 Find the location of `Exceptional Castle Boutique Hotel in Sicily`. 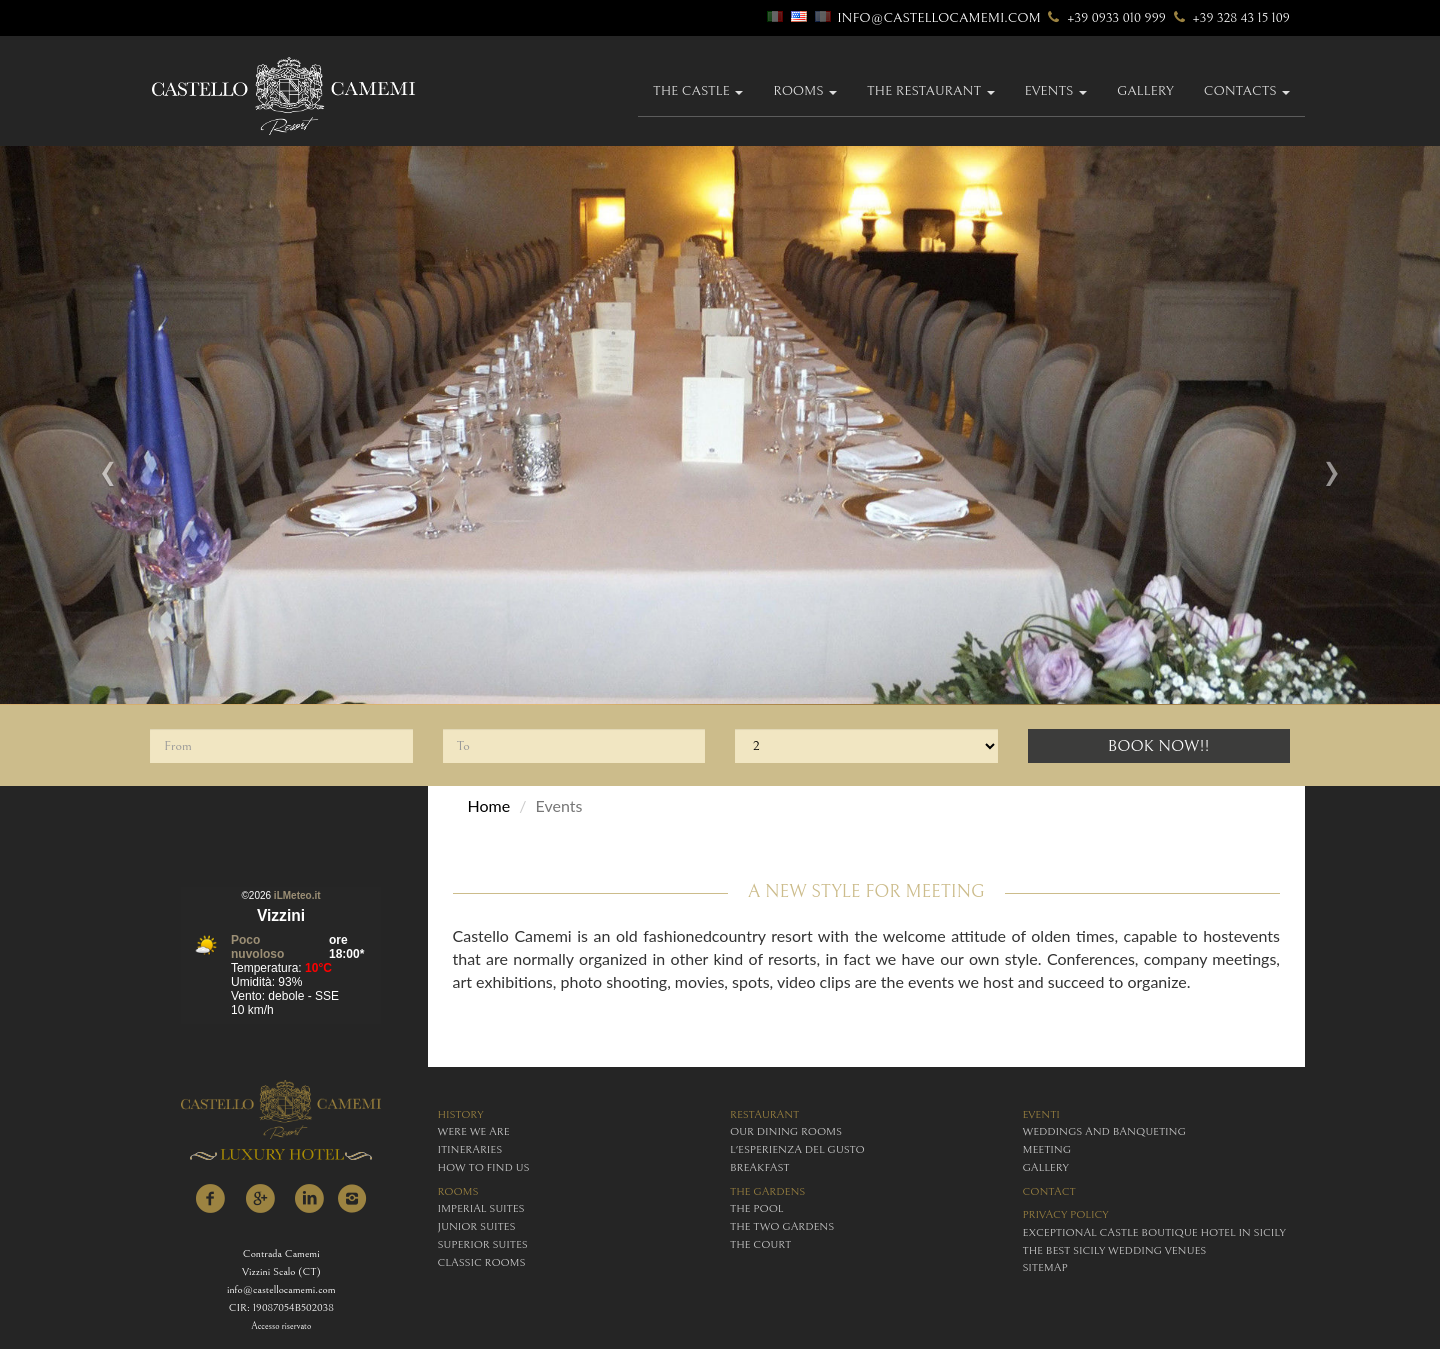

Exceptional Castle Boutique Hotel in Sicily is located at coordinates (1154, 1232).